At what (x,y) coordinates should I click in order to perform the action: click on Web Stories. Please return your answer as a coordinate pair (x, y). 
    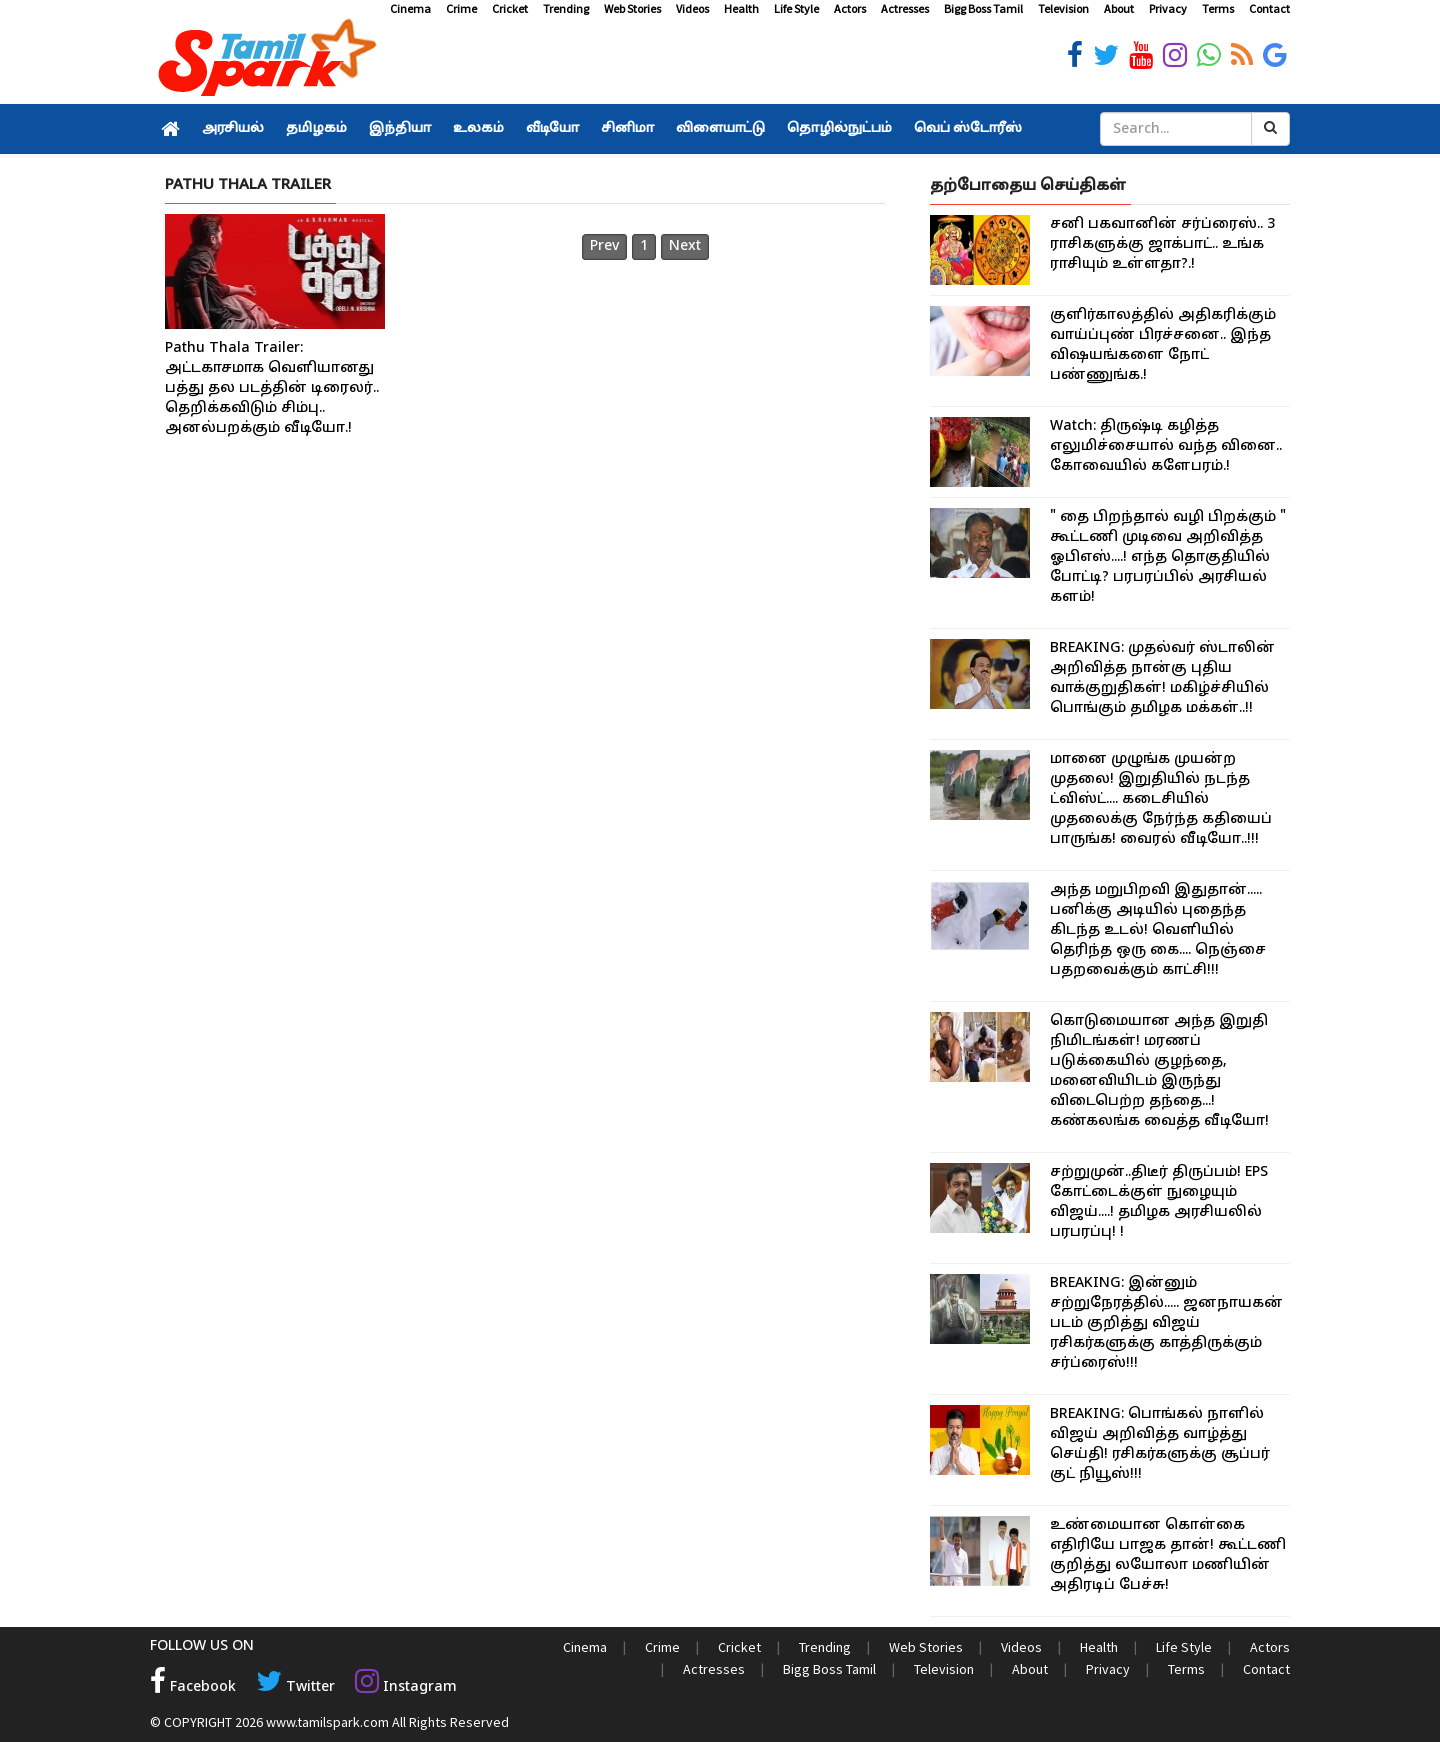
    Looking at the image, I should click on (632, 8).